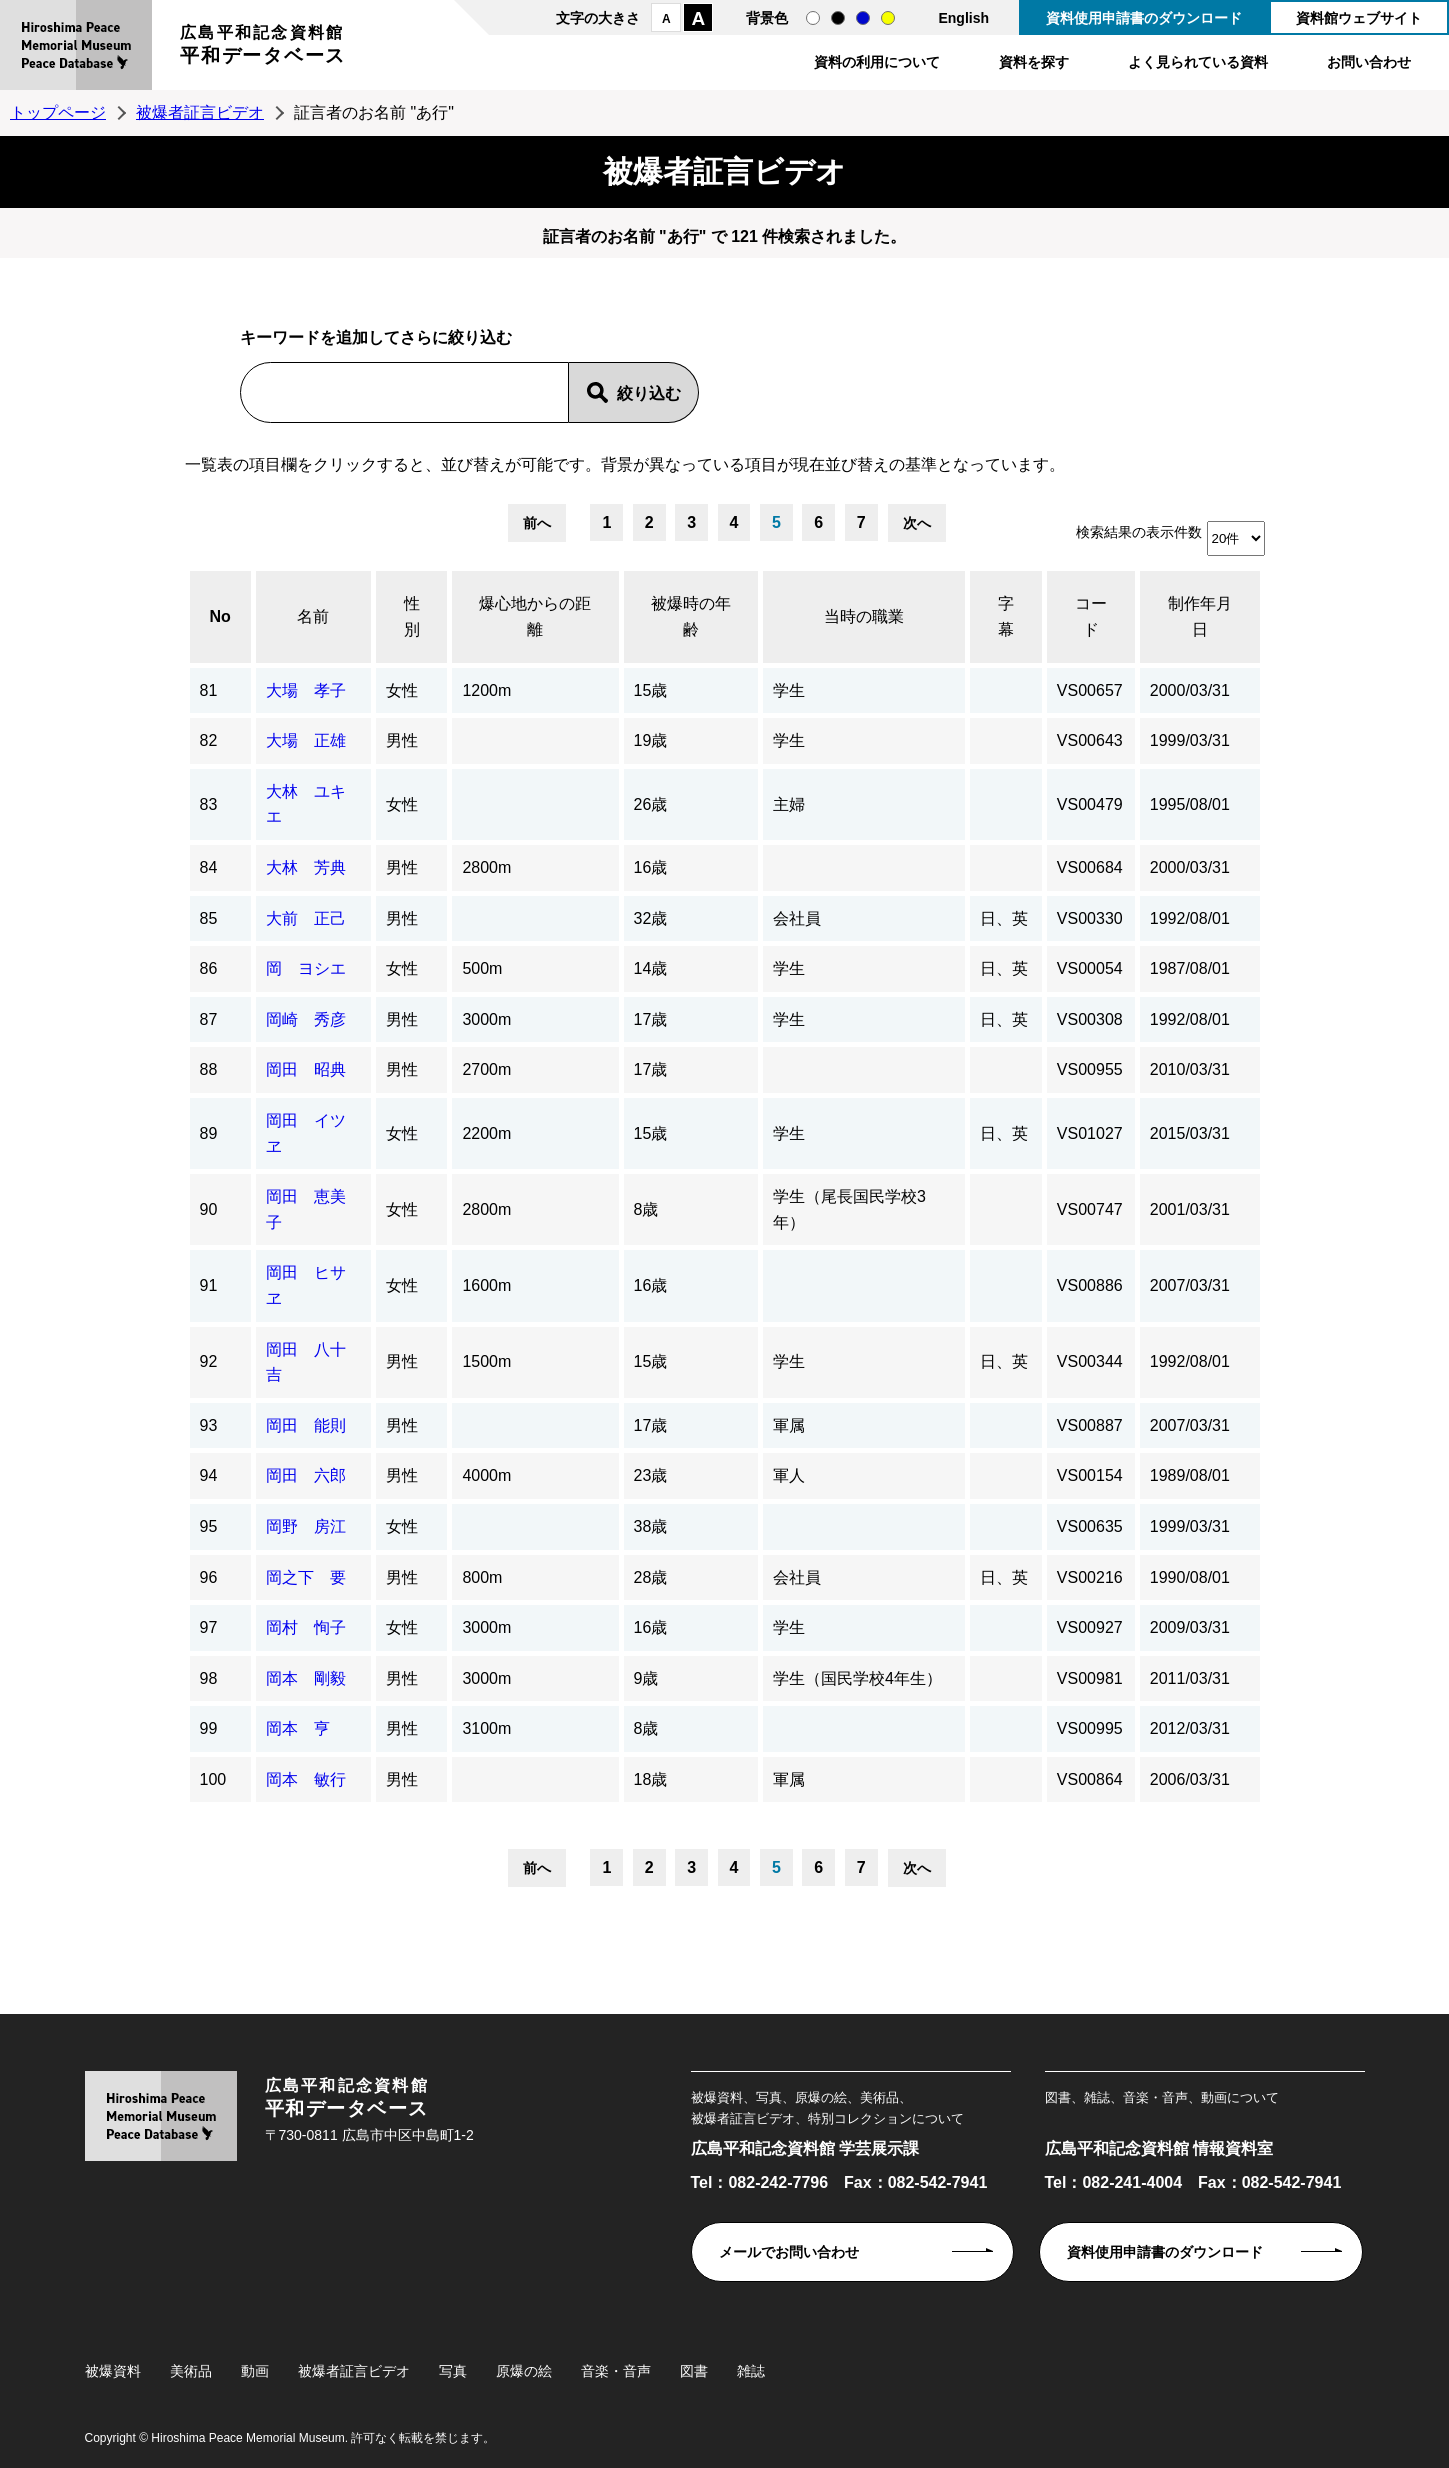 The width and height of the screenshot is (1449, 2468). What do you see at coordinates (306, 918) in the screenshot?
I see `大前 正己` at bounding box center [306, 918].